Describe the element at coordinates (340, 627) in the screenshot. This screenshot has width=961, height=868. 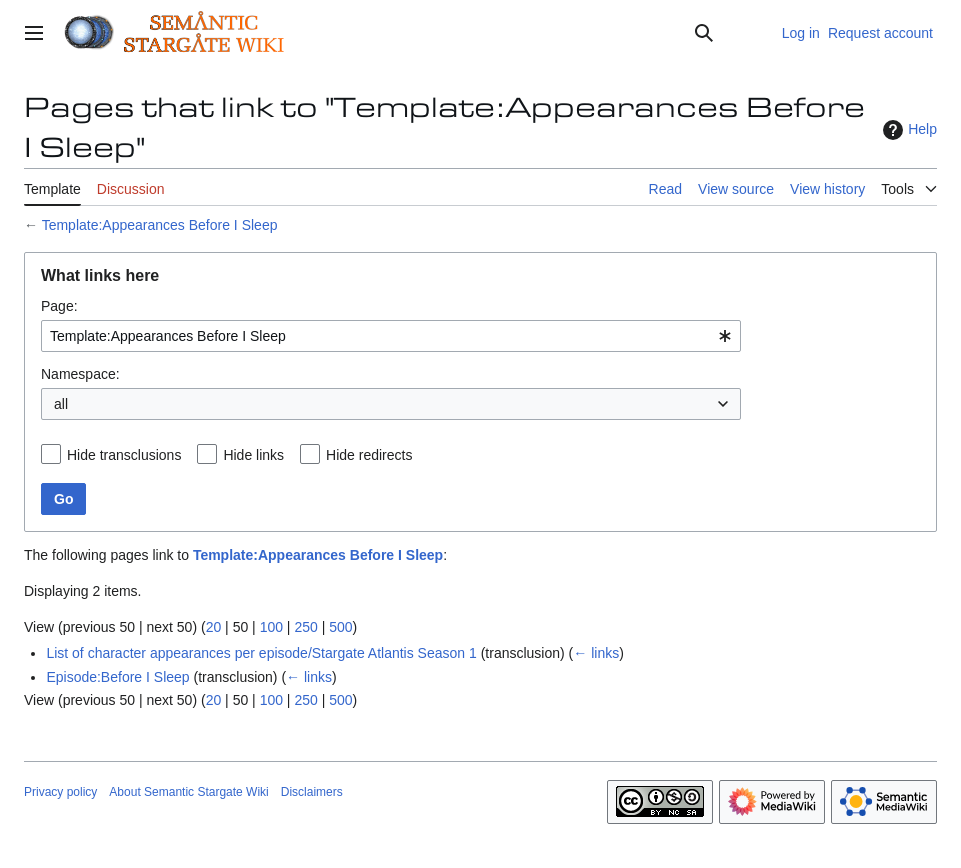
I see `500` at that location.